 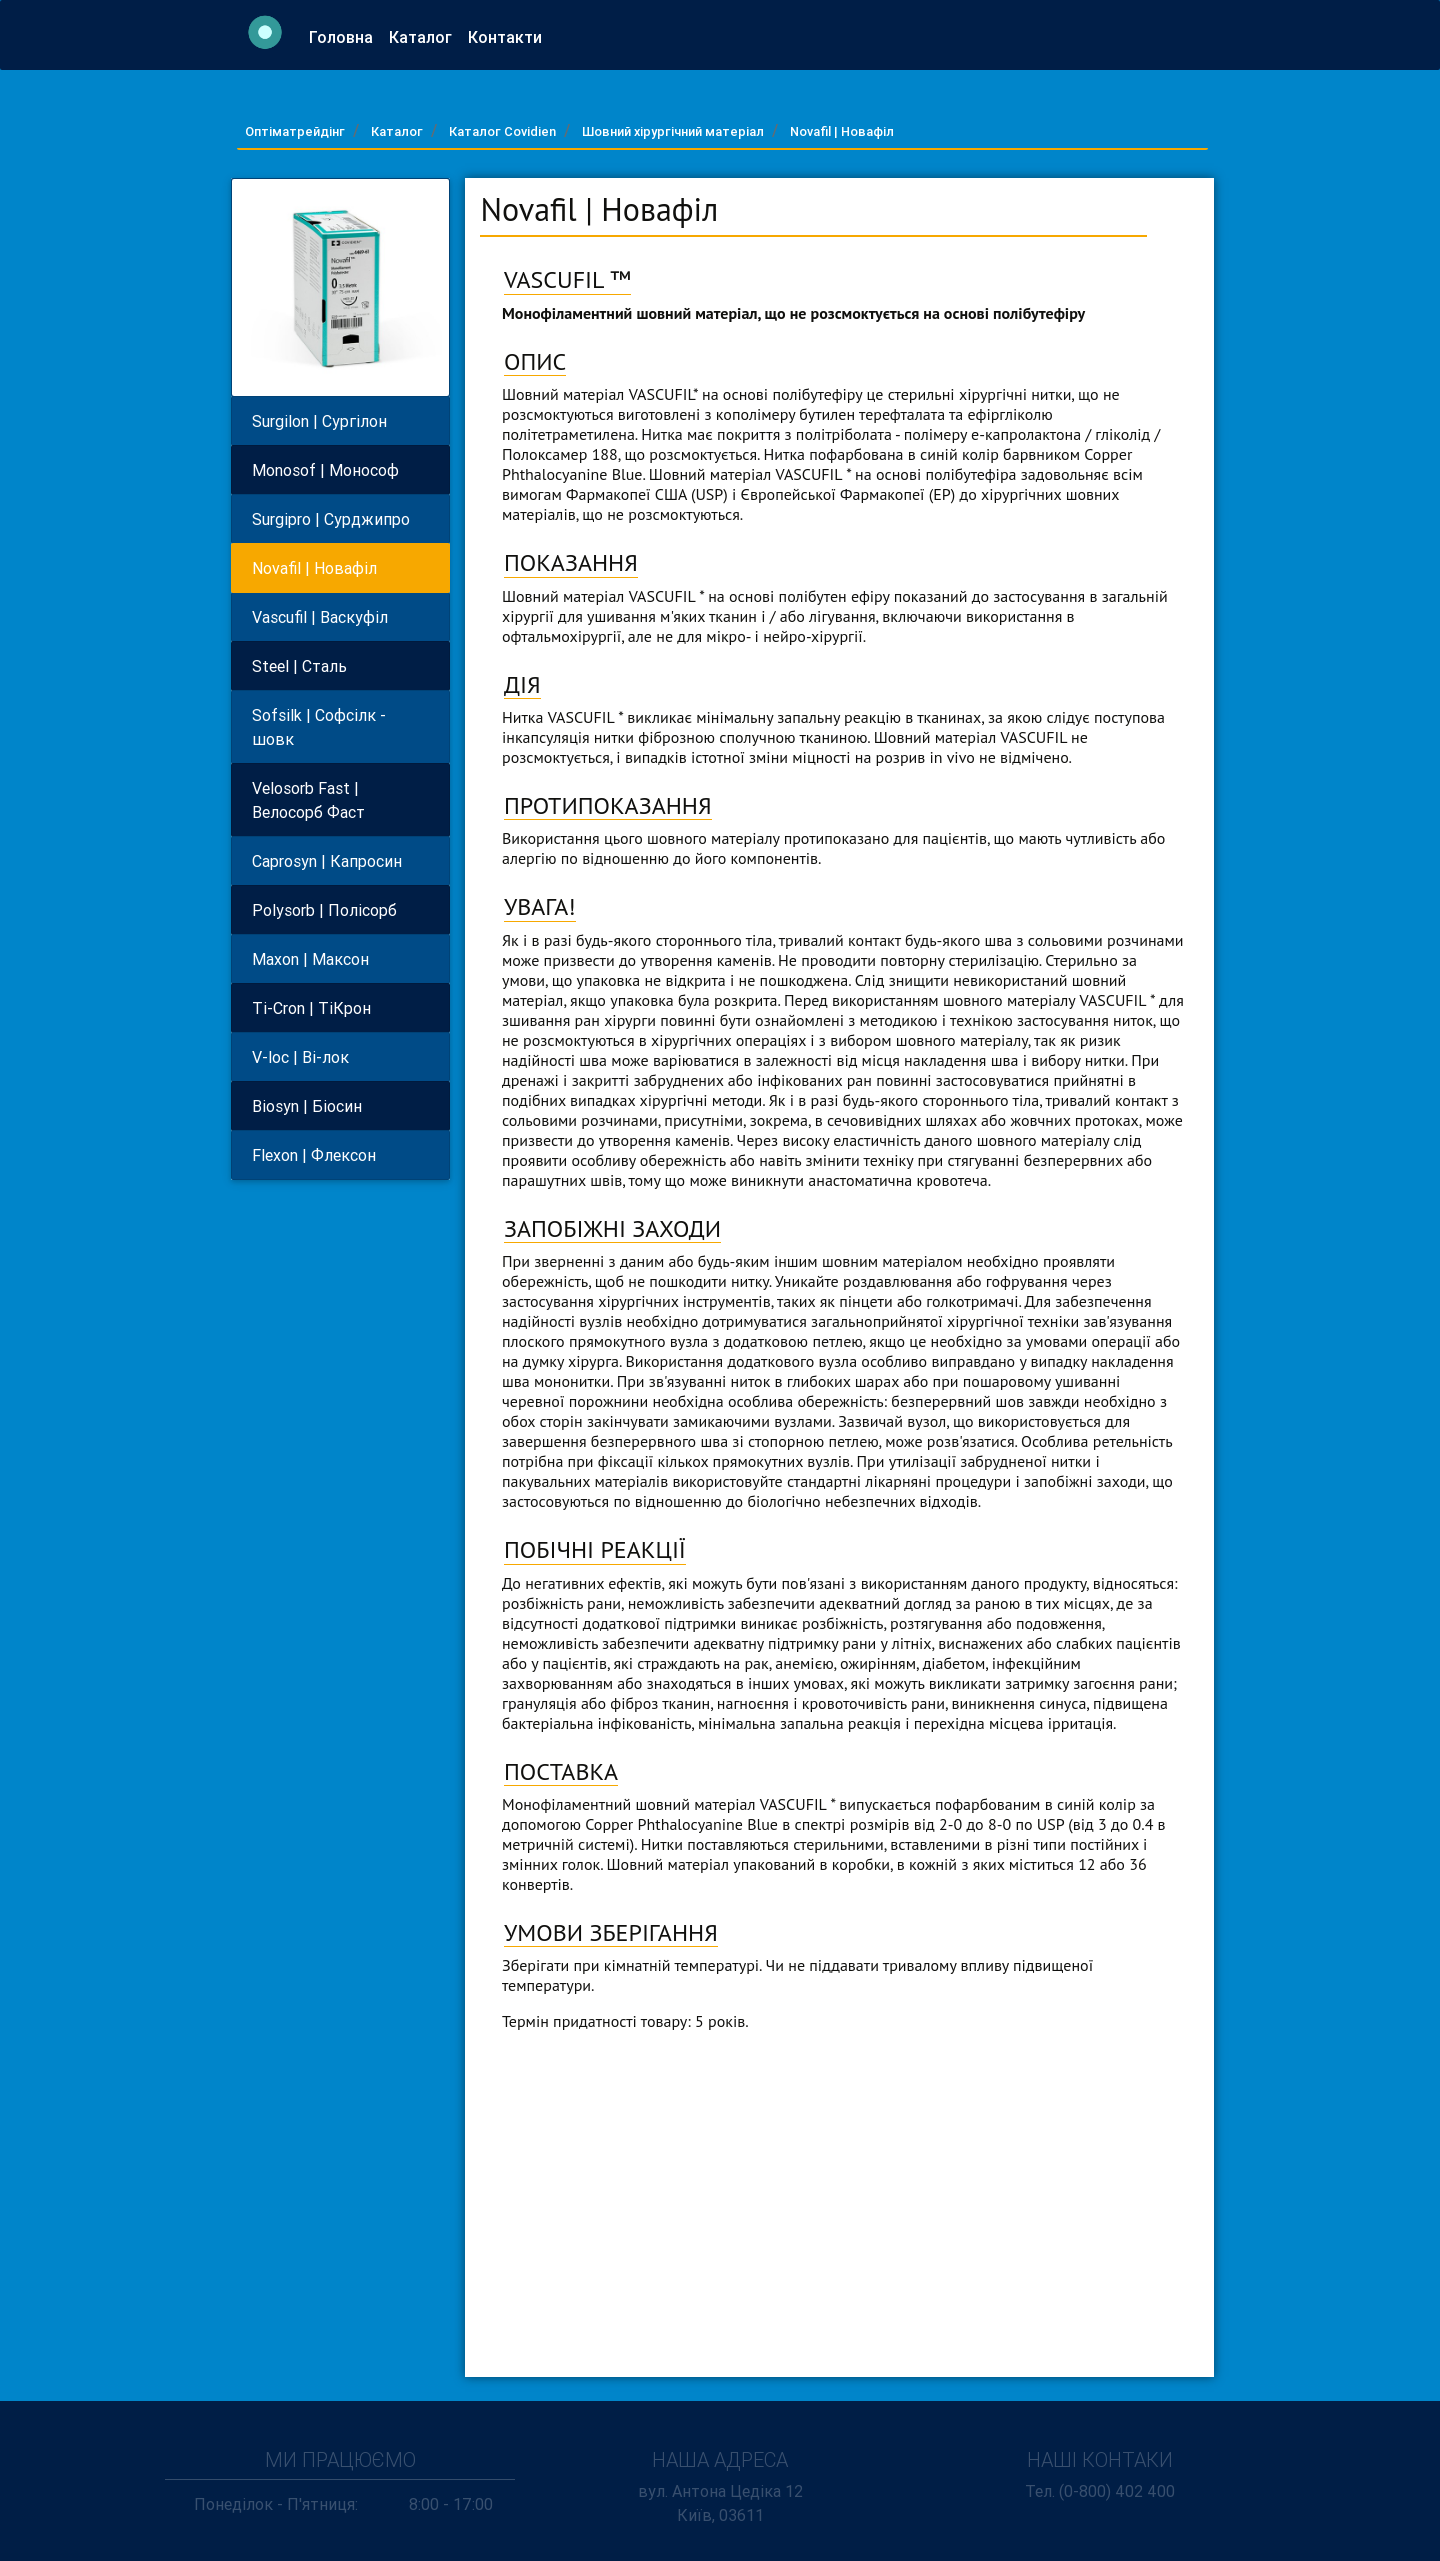 I want to click on Контакти, so click(x=509, y=41).